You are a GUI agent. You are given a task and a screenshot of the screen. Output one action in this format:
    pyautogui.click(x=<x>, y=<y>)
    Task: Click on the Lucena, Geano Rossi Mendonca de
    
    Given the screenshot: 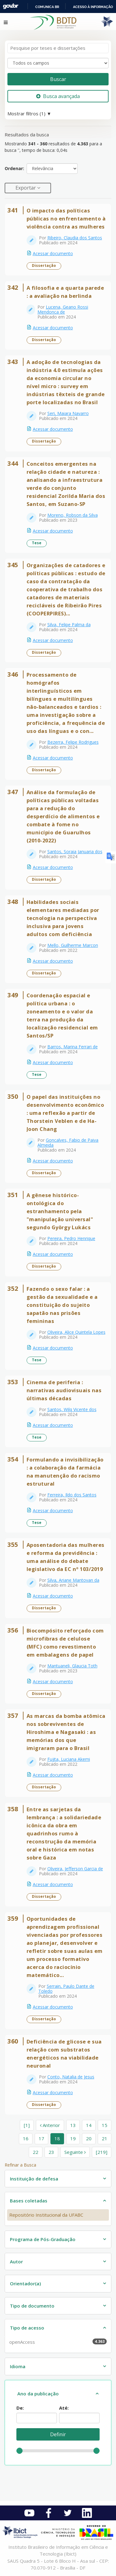 What is the action you would take?
    pyautogui.click(x=62, y=309)
    